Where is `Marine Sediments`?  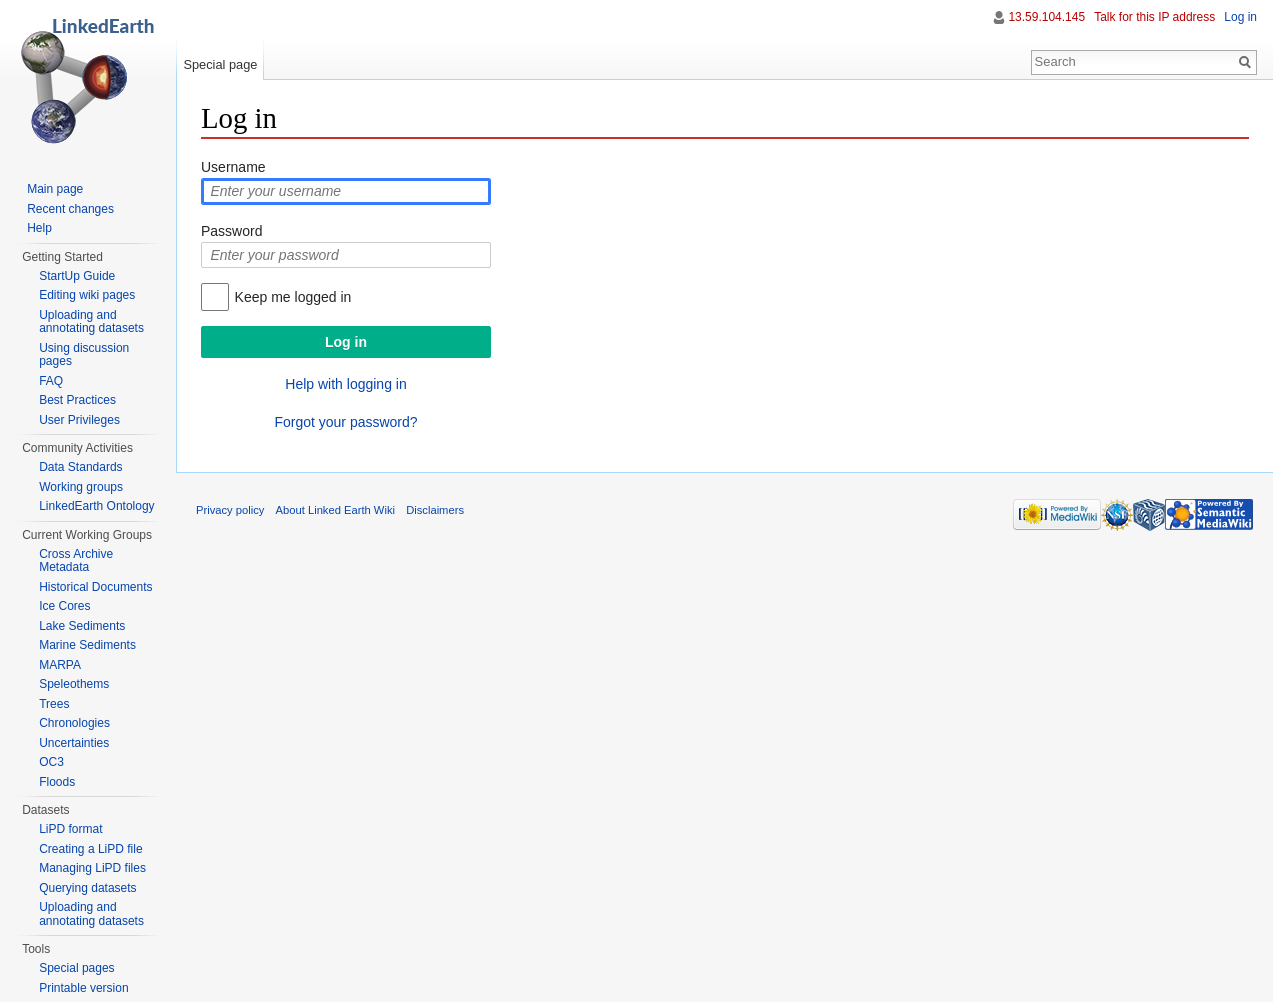
Marine Sediments is located at coordinates (87, 645).